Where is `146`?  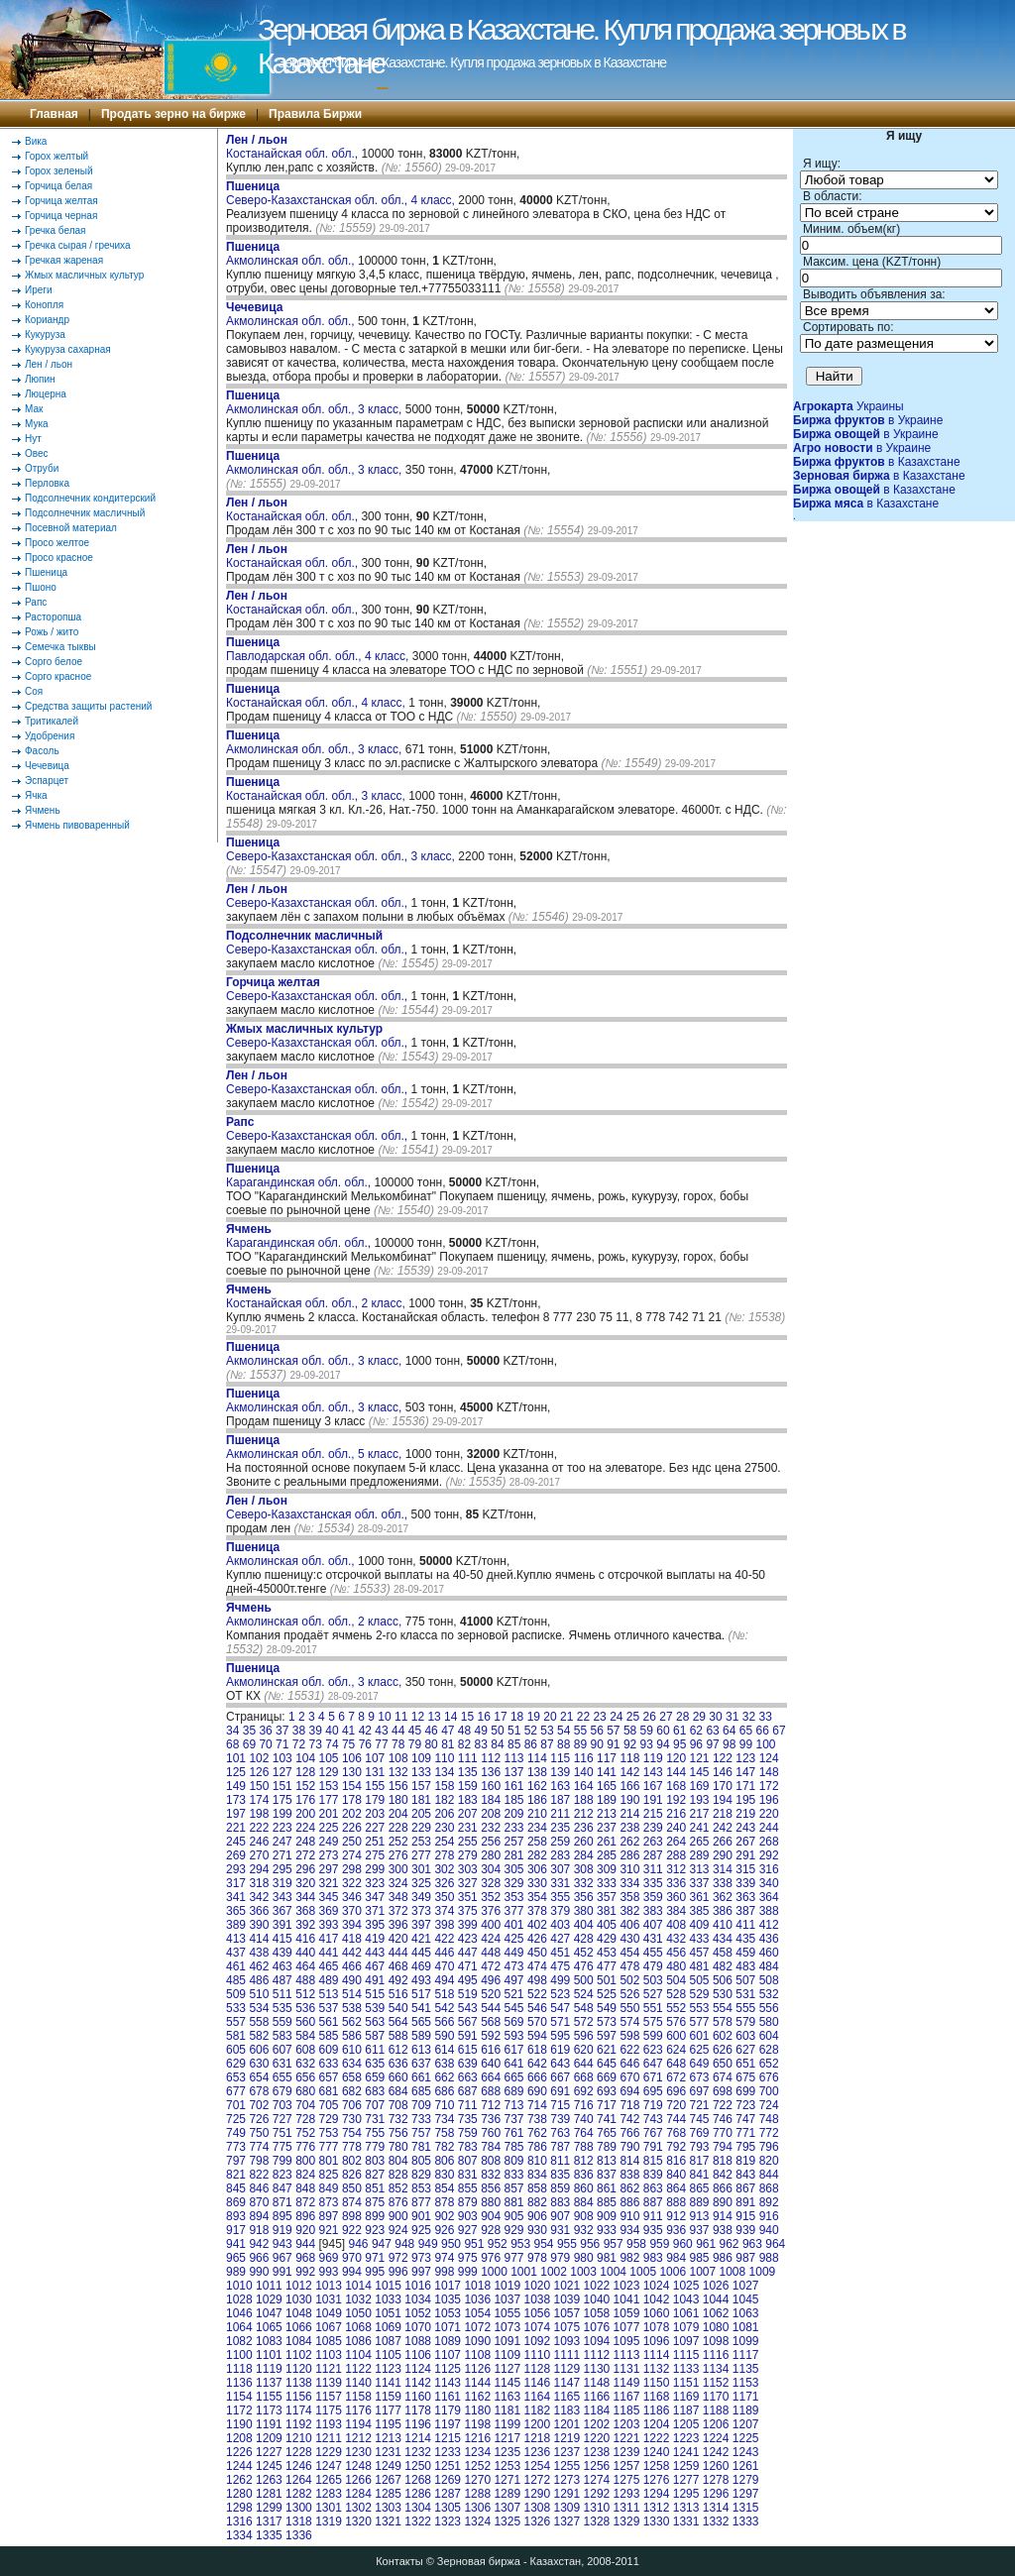
146 is located at coordinates (723, 1772).